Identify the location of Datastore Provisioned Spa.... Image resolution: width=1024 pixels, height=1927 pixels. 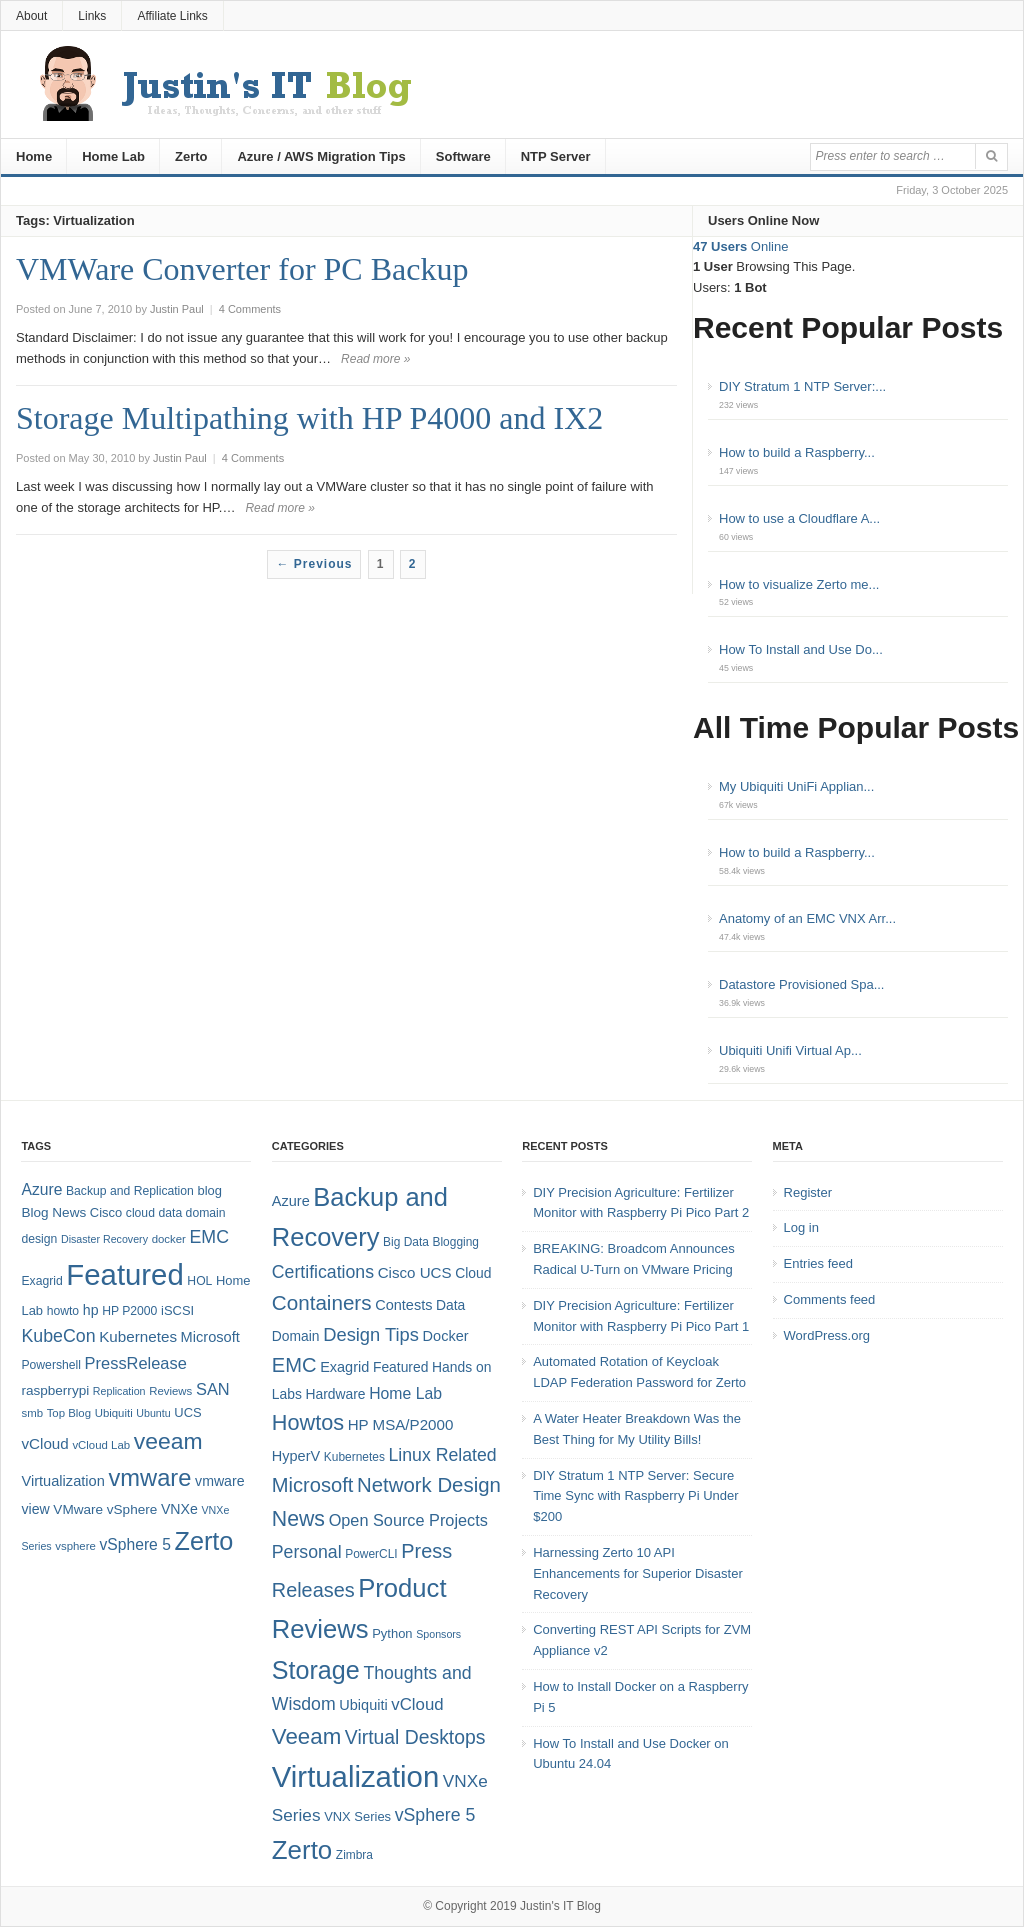
(801, 984).